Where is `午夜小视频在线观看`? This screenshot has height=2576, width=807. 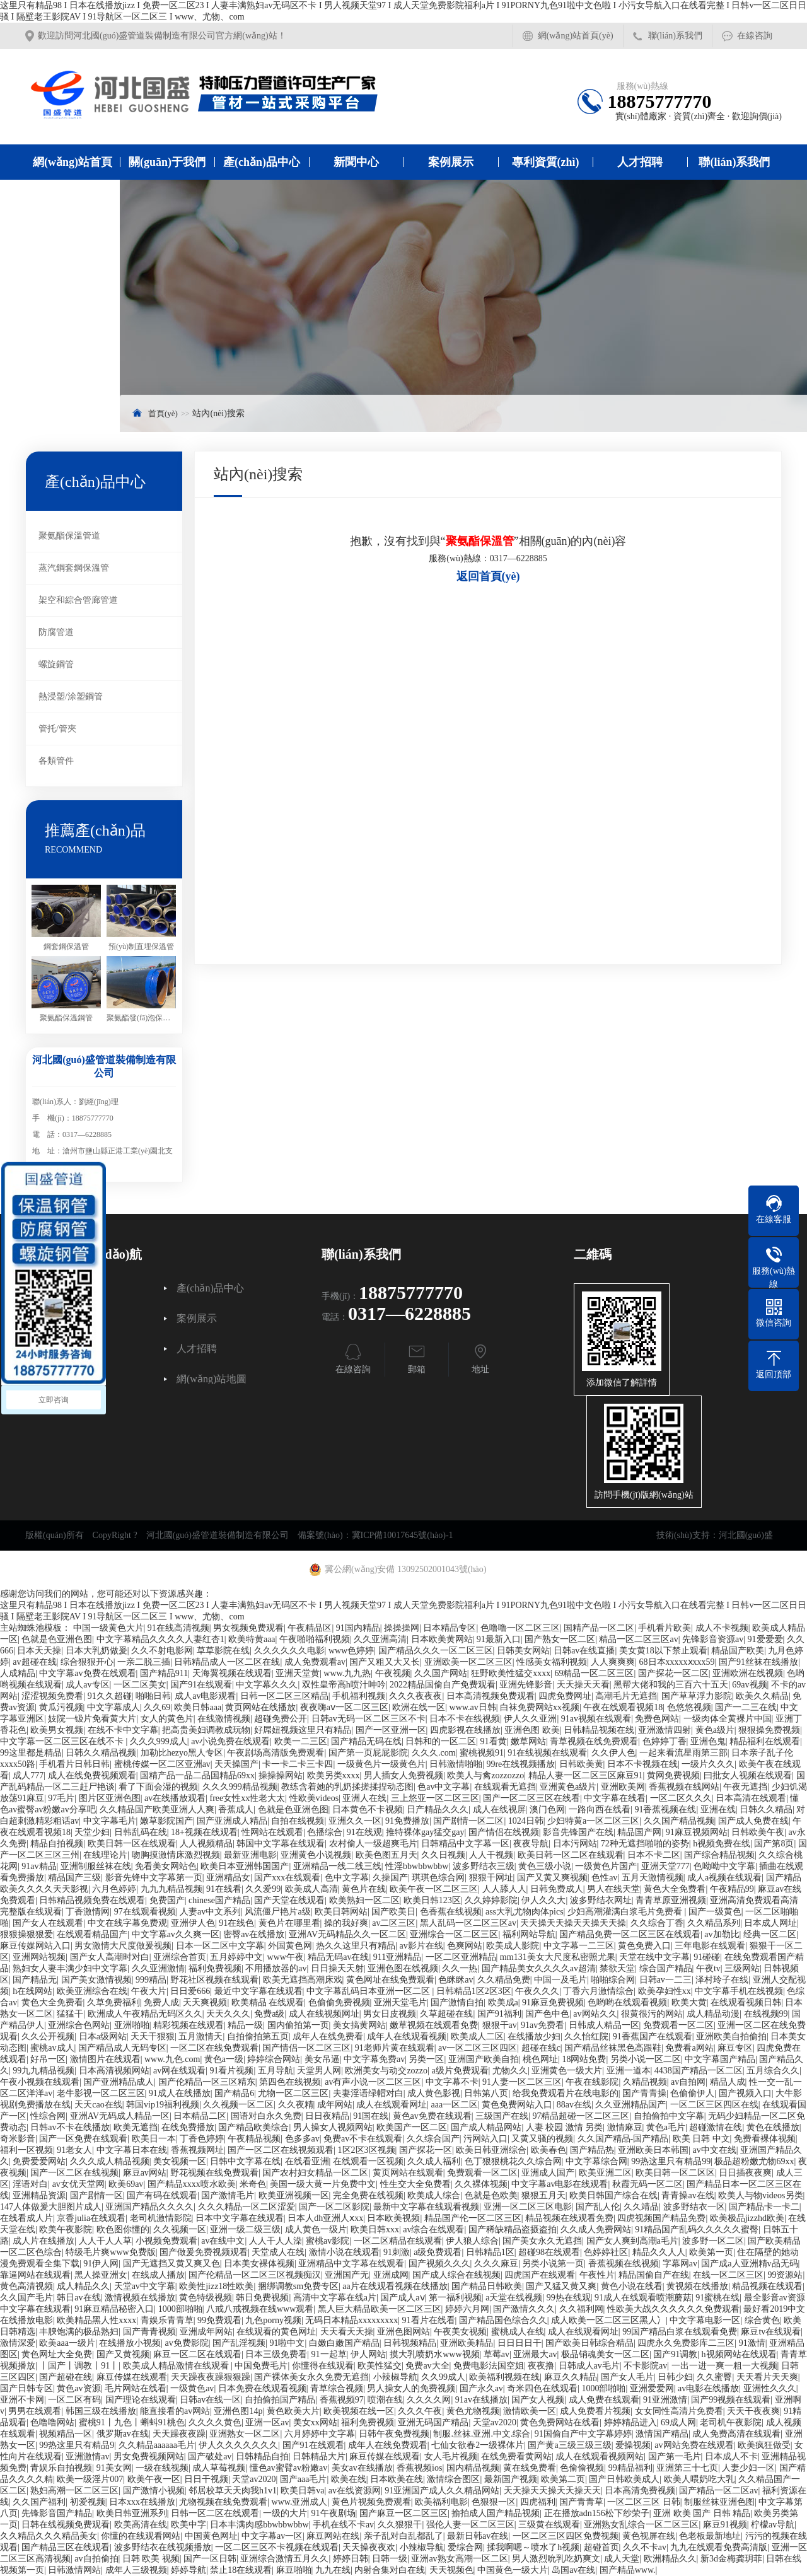
午夜小视频在线观看 is located at coordinates (39, 2082).